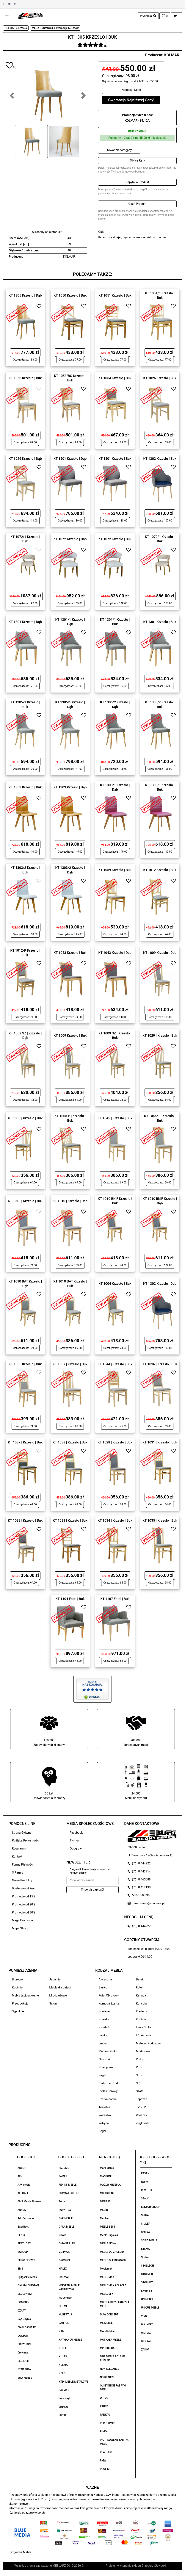 Image resolution: width=185 pixels, height=2576 pixels. What do you see at coordinates (22, 1880) in the screenshot?
I see `Nowe Produkty` at bounding box center [22, 1880].